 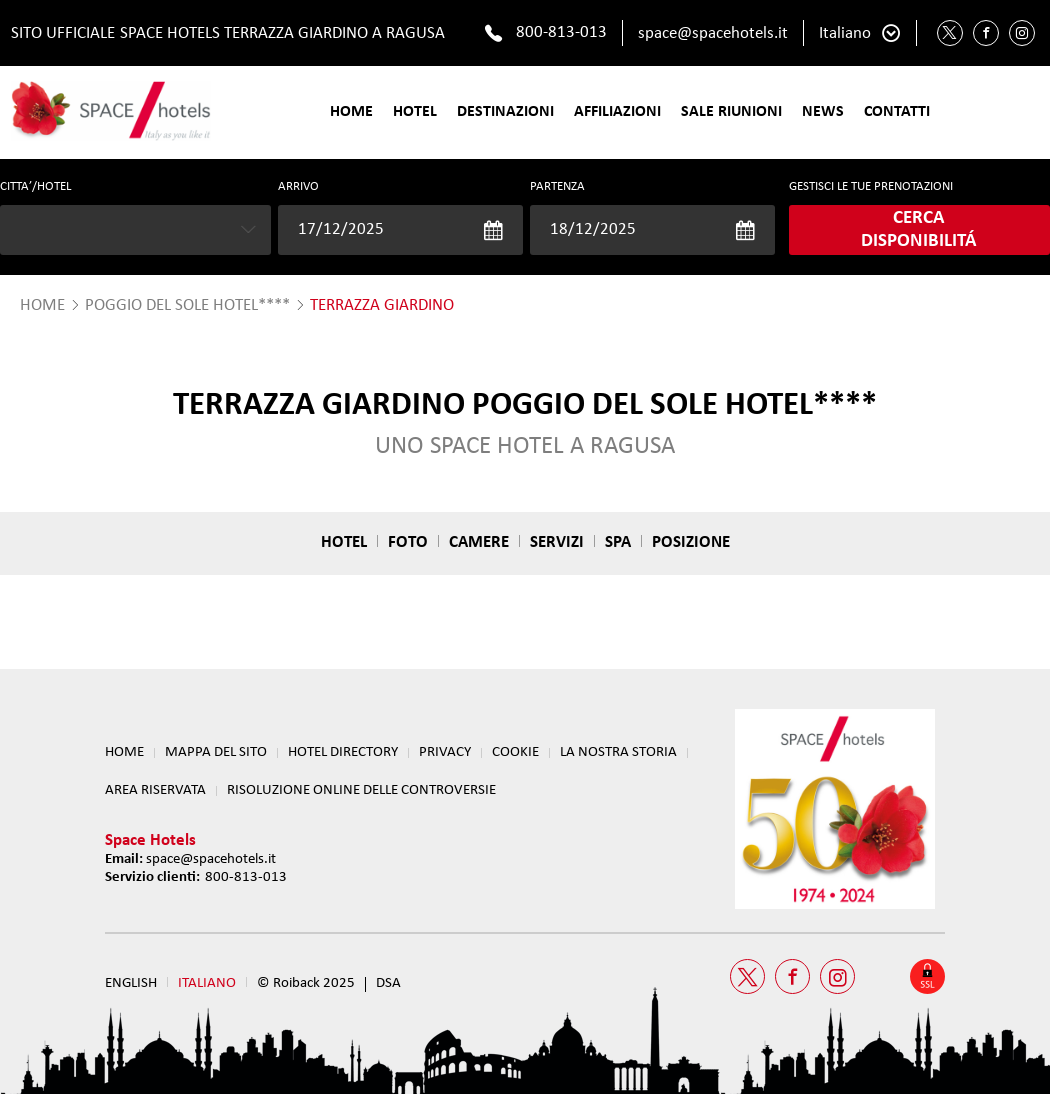 I want to click on Contatti, so click(x=897, y=112).